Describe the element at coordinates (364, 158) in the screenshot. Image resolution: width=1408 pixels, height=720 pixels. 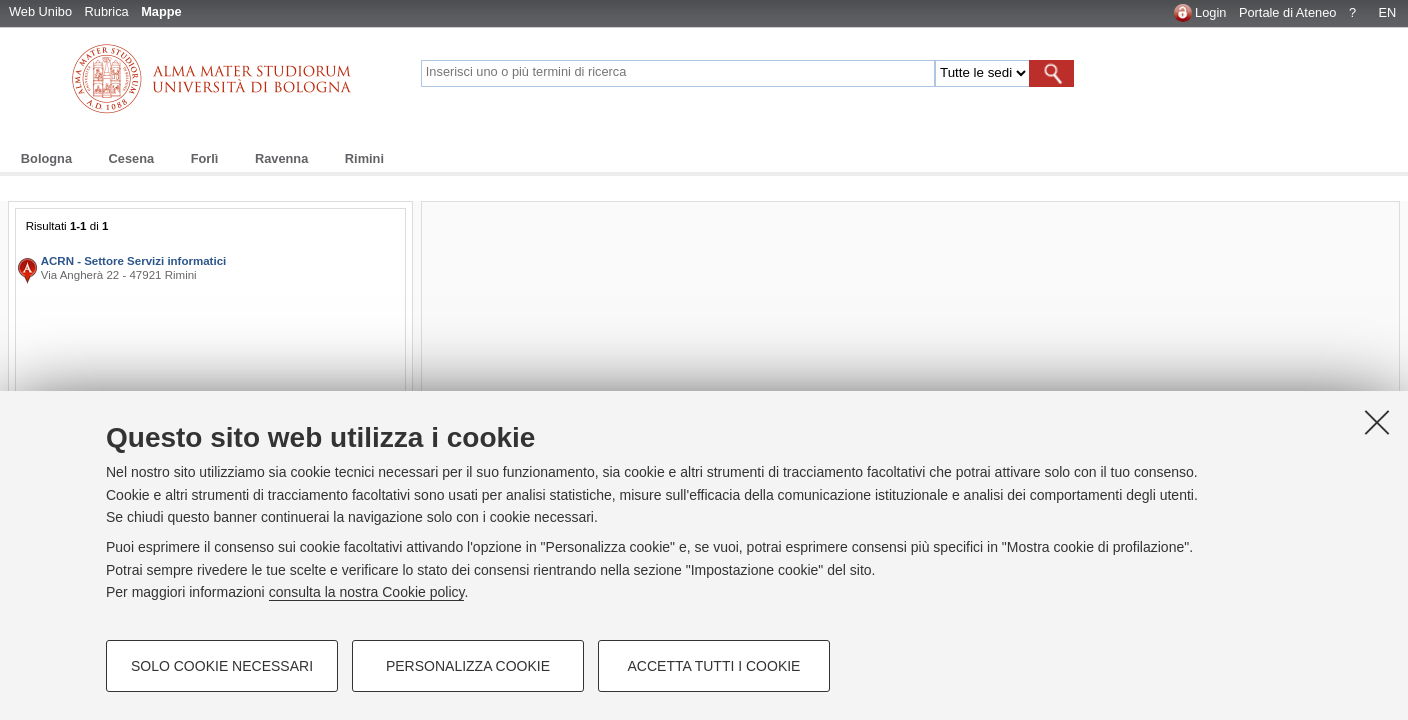
I see `Rimini` at that location.